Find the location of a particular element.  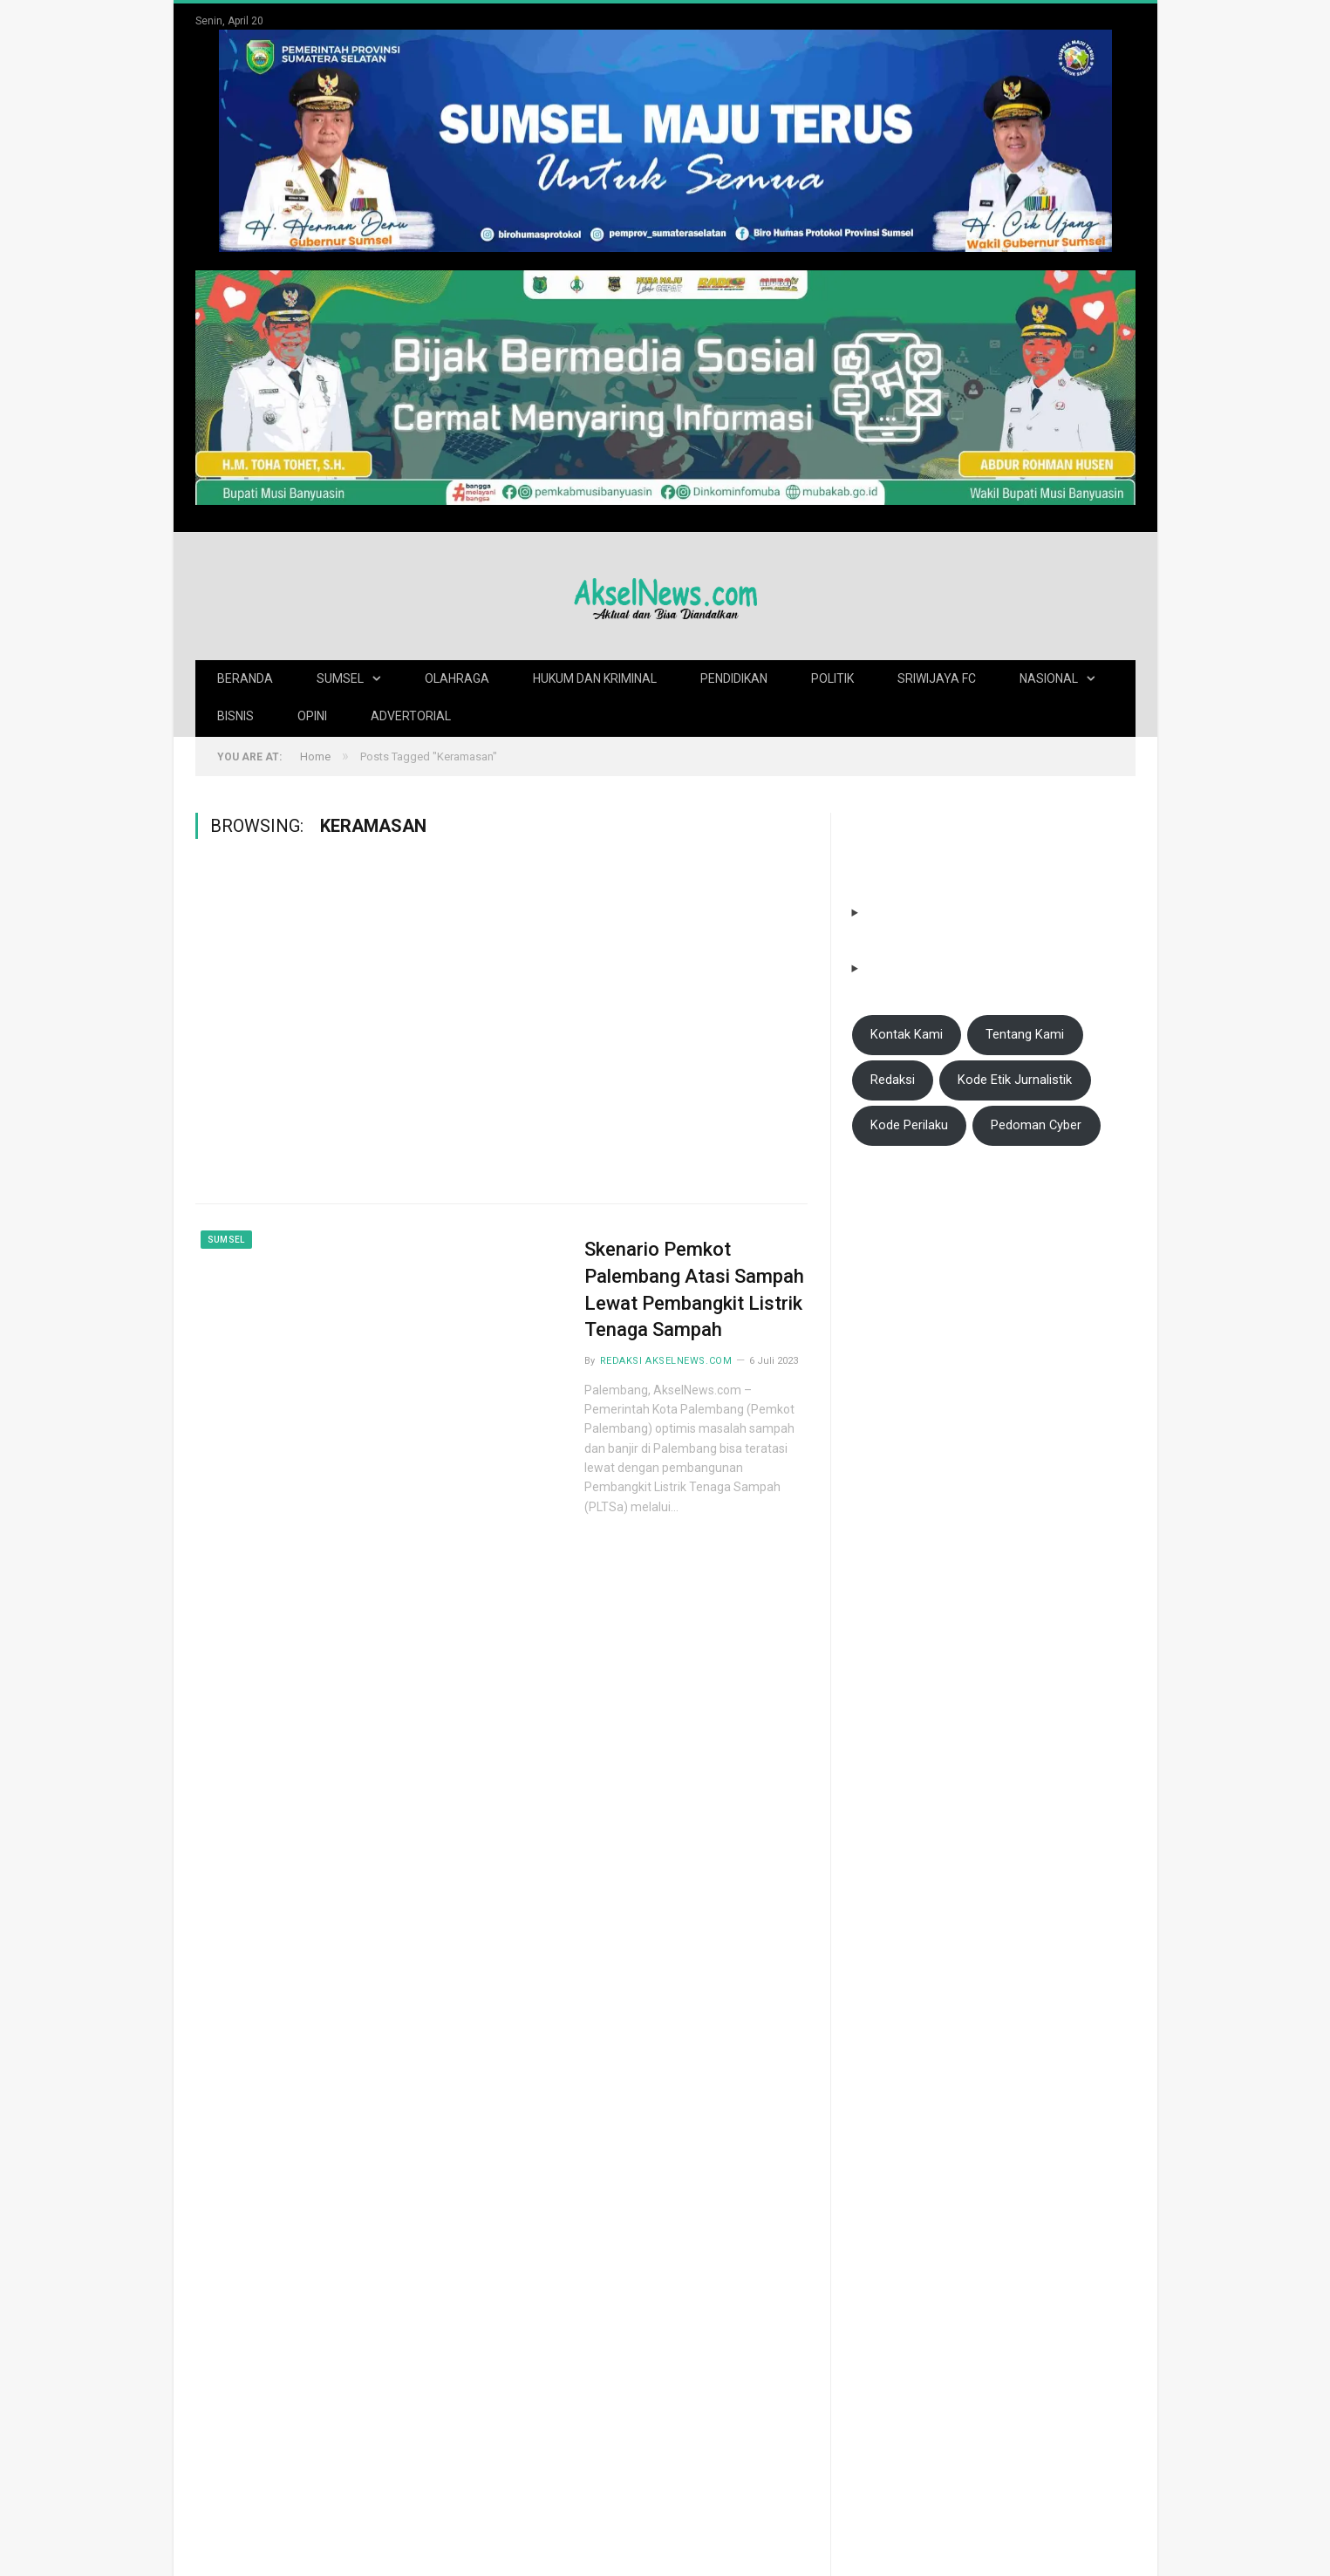

Advertorial is located at coordinates (411, 716).